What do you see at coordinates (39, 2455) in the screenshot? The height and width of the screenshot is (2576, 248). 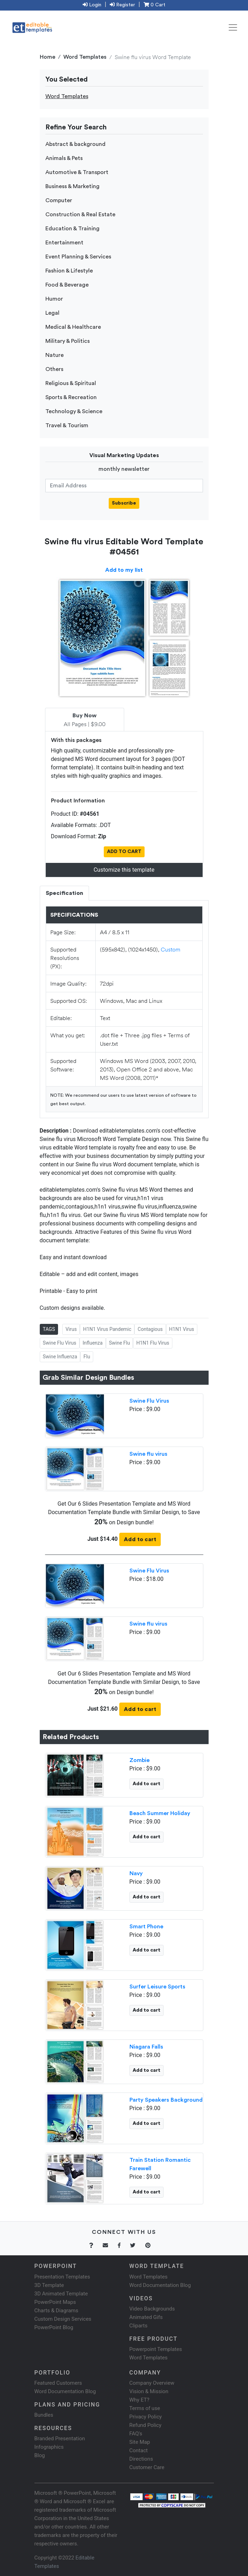 I see `Blog` at bounding box center [39, 2455].